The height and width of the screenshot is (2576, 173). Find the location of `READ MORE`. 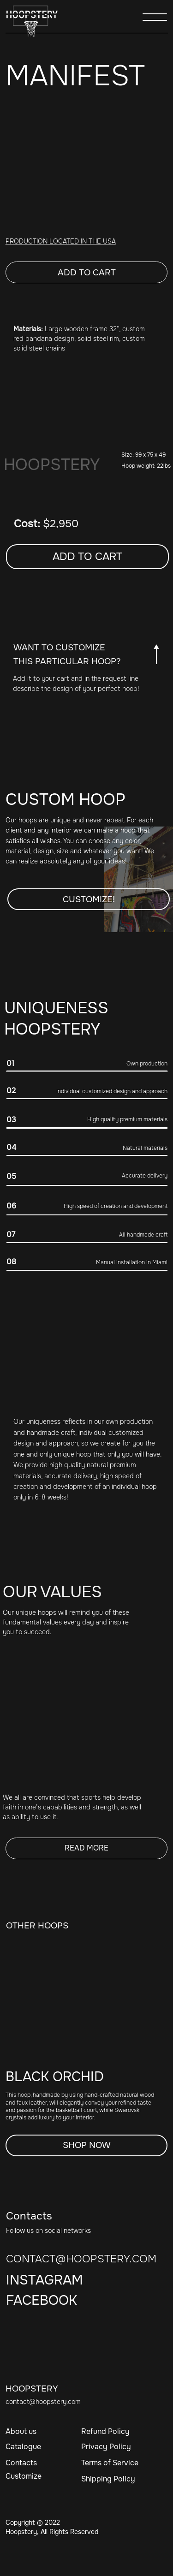

READ MORE is located at coordinates (86, 1848).